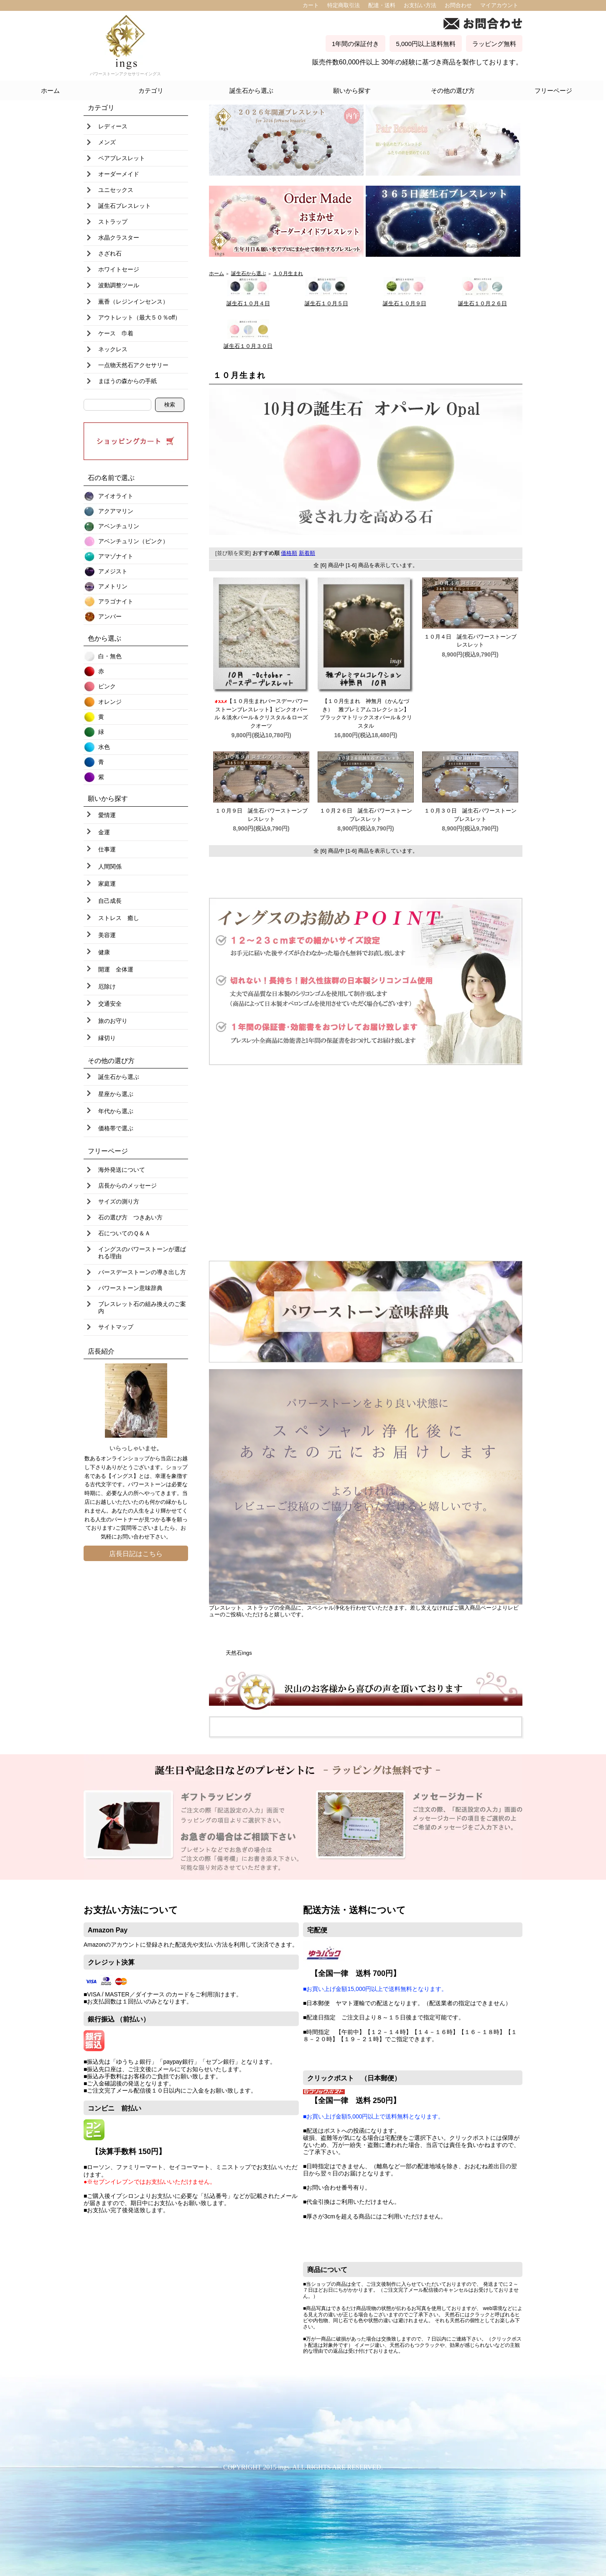 The image size is (606, 2576). What do you see at coordinates (499, 5) in the screenshot?
I see `マイアカウント` at bounding box center [499, 5].